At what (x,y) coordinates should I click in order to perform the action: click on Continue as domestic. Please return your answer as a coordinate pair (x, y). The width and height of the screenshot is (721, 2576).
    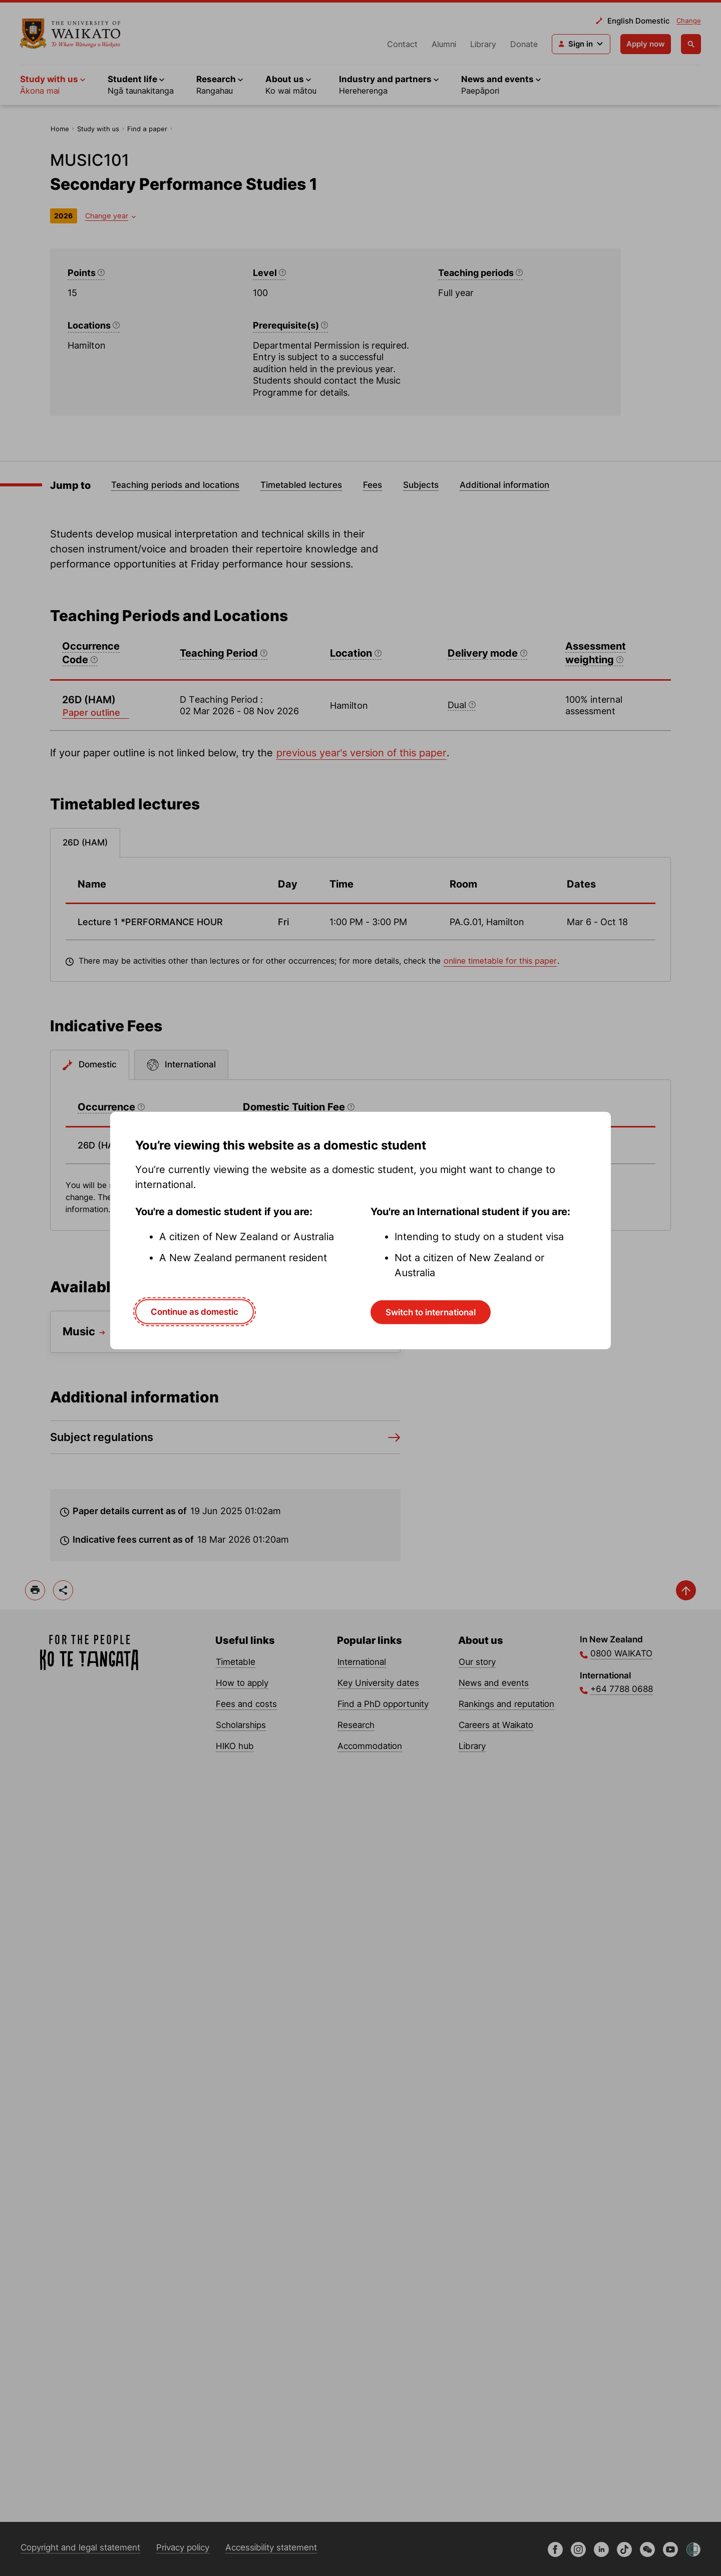
    Looking at the image, I should click on (194, 1312).